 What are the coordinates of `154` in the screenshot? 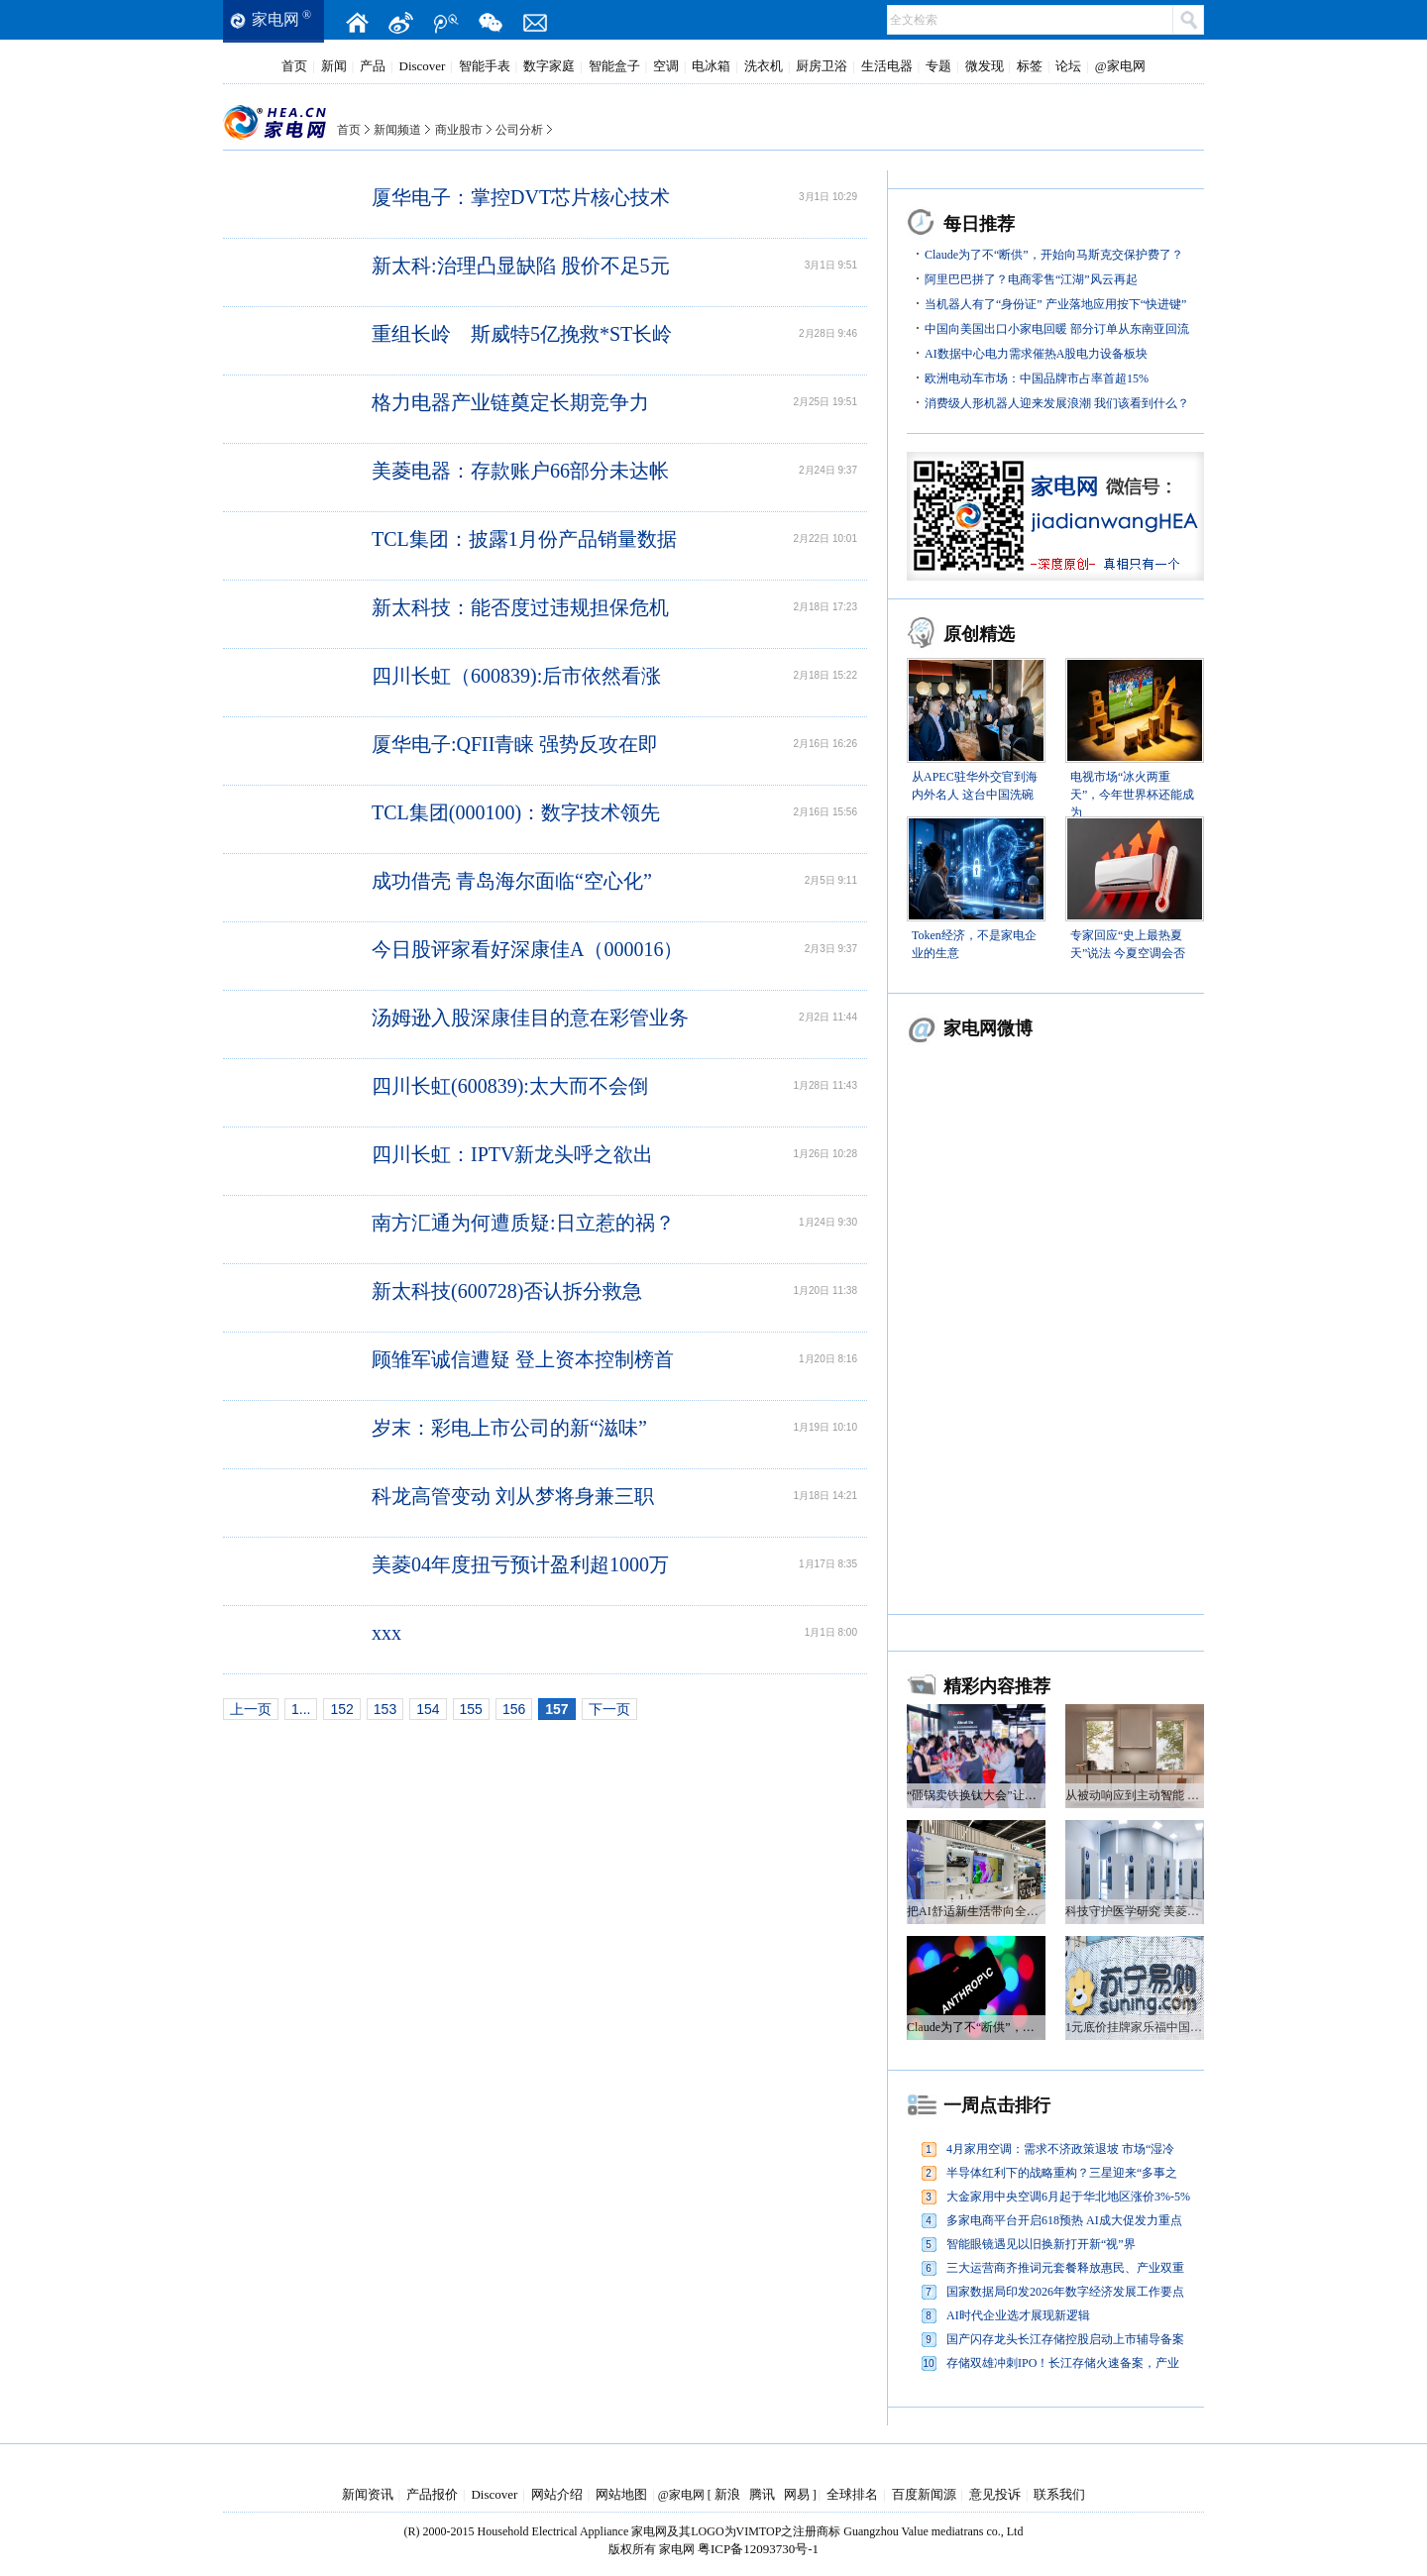 It's located at (427, 1709).